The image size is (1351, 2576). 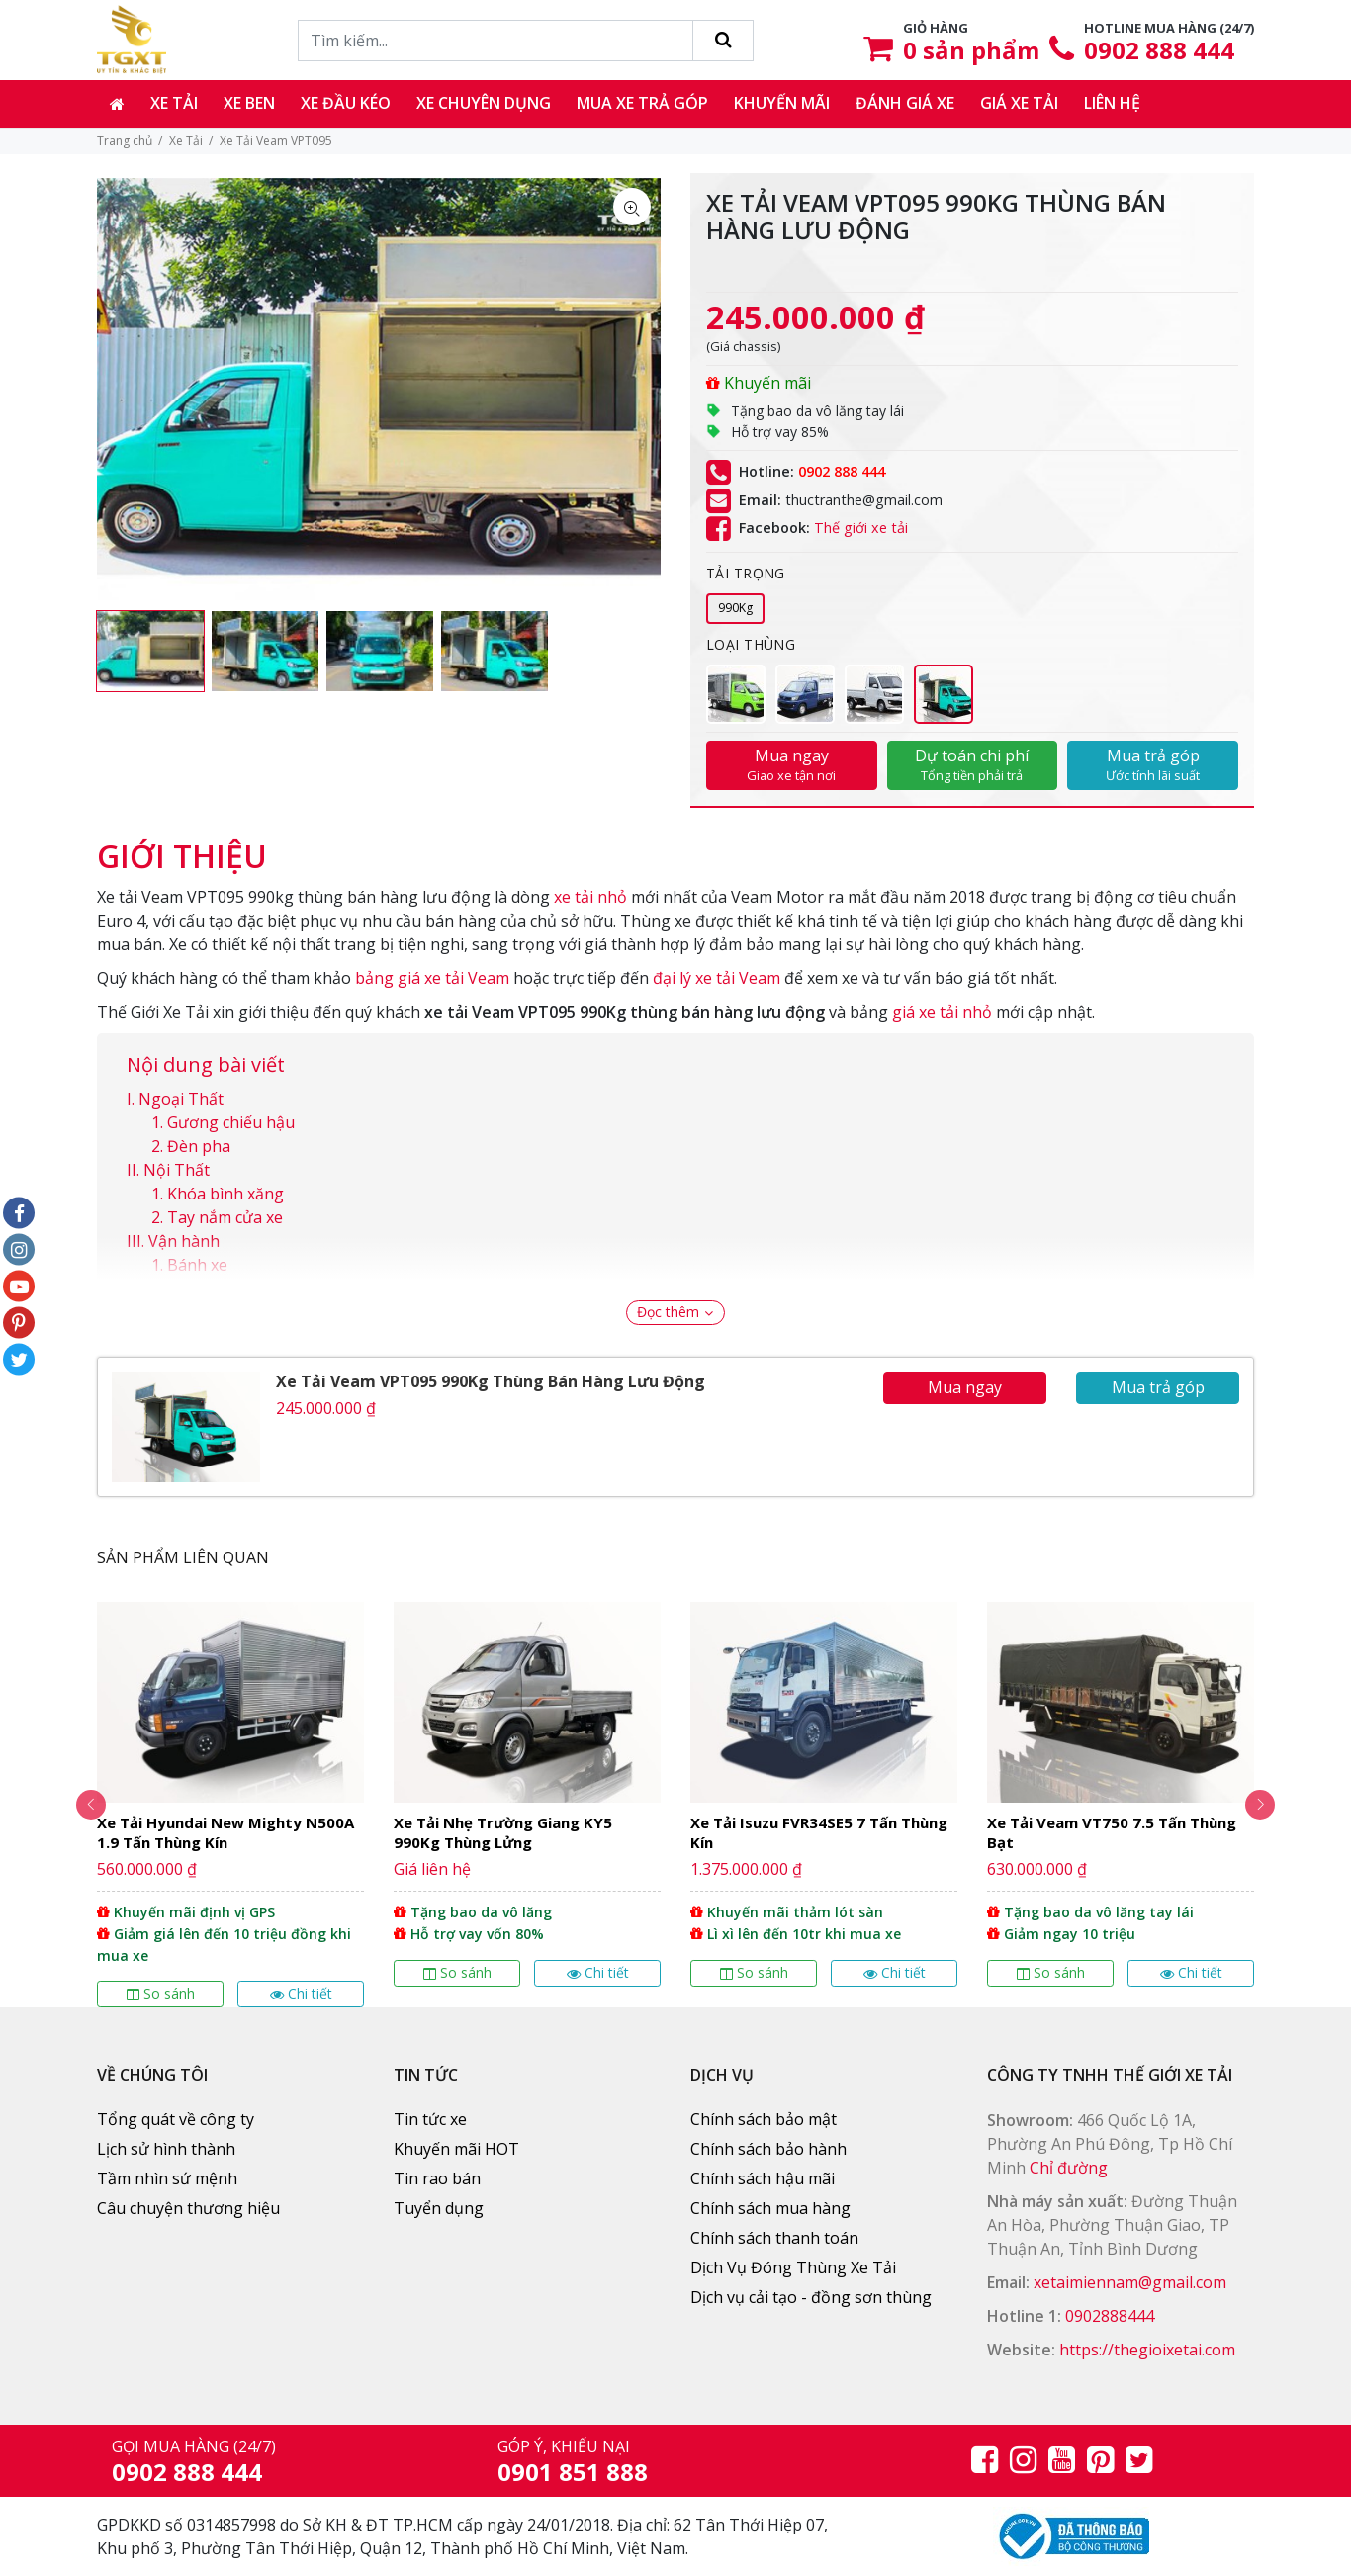 What do you see at coordinates (174, 103) in the screenshot?
I see `Xe tải` at bounding box center [174, 103].